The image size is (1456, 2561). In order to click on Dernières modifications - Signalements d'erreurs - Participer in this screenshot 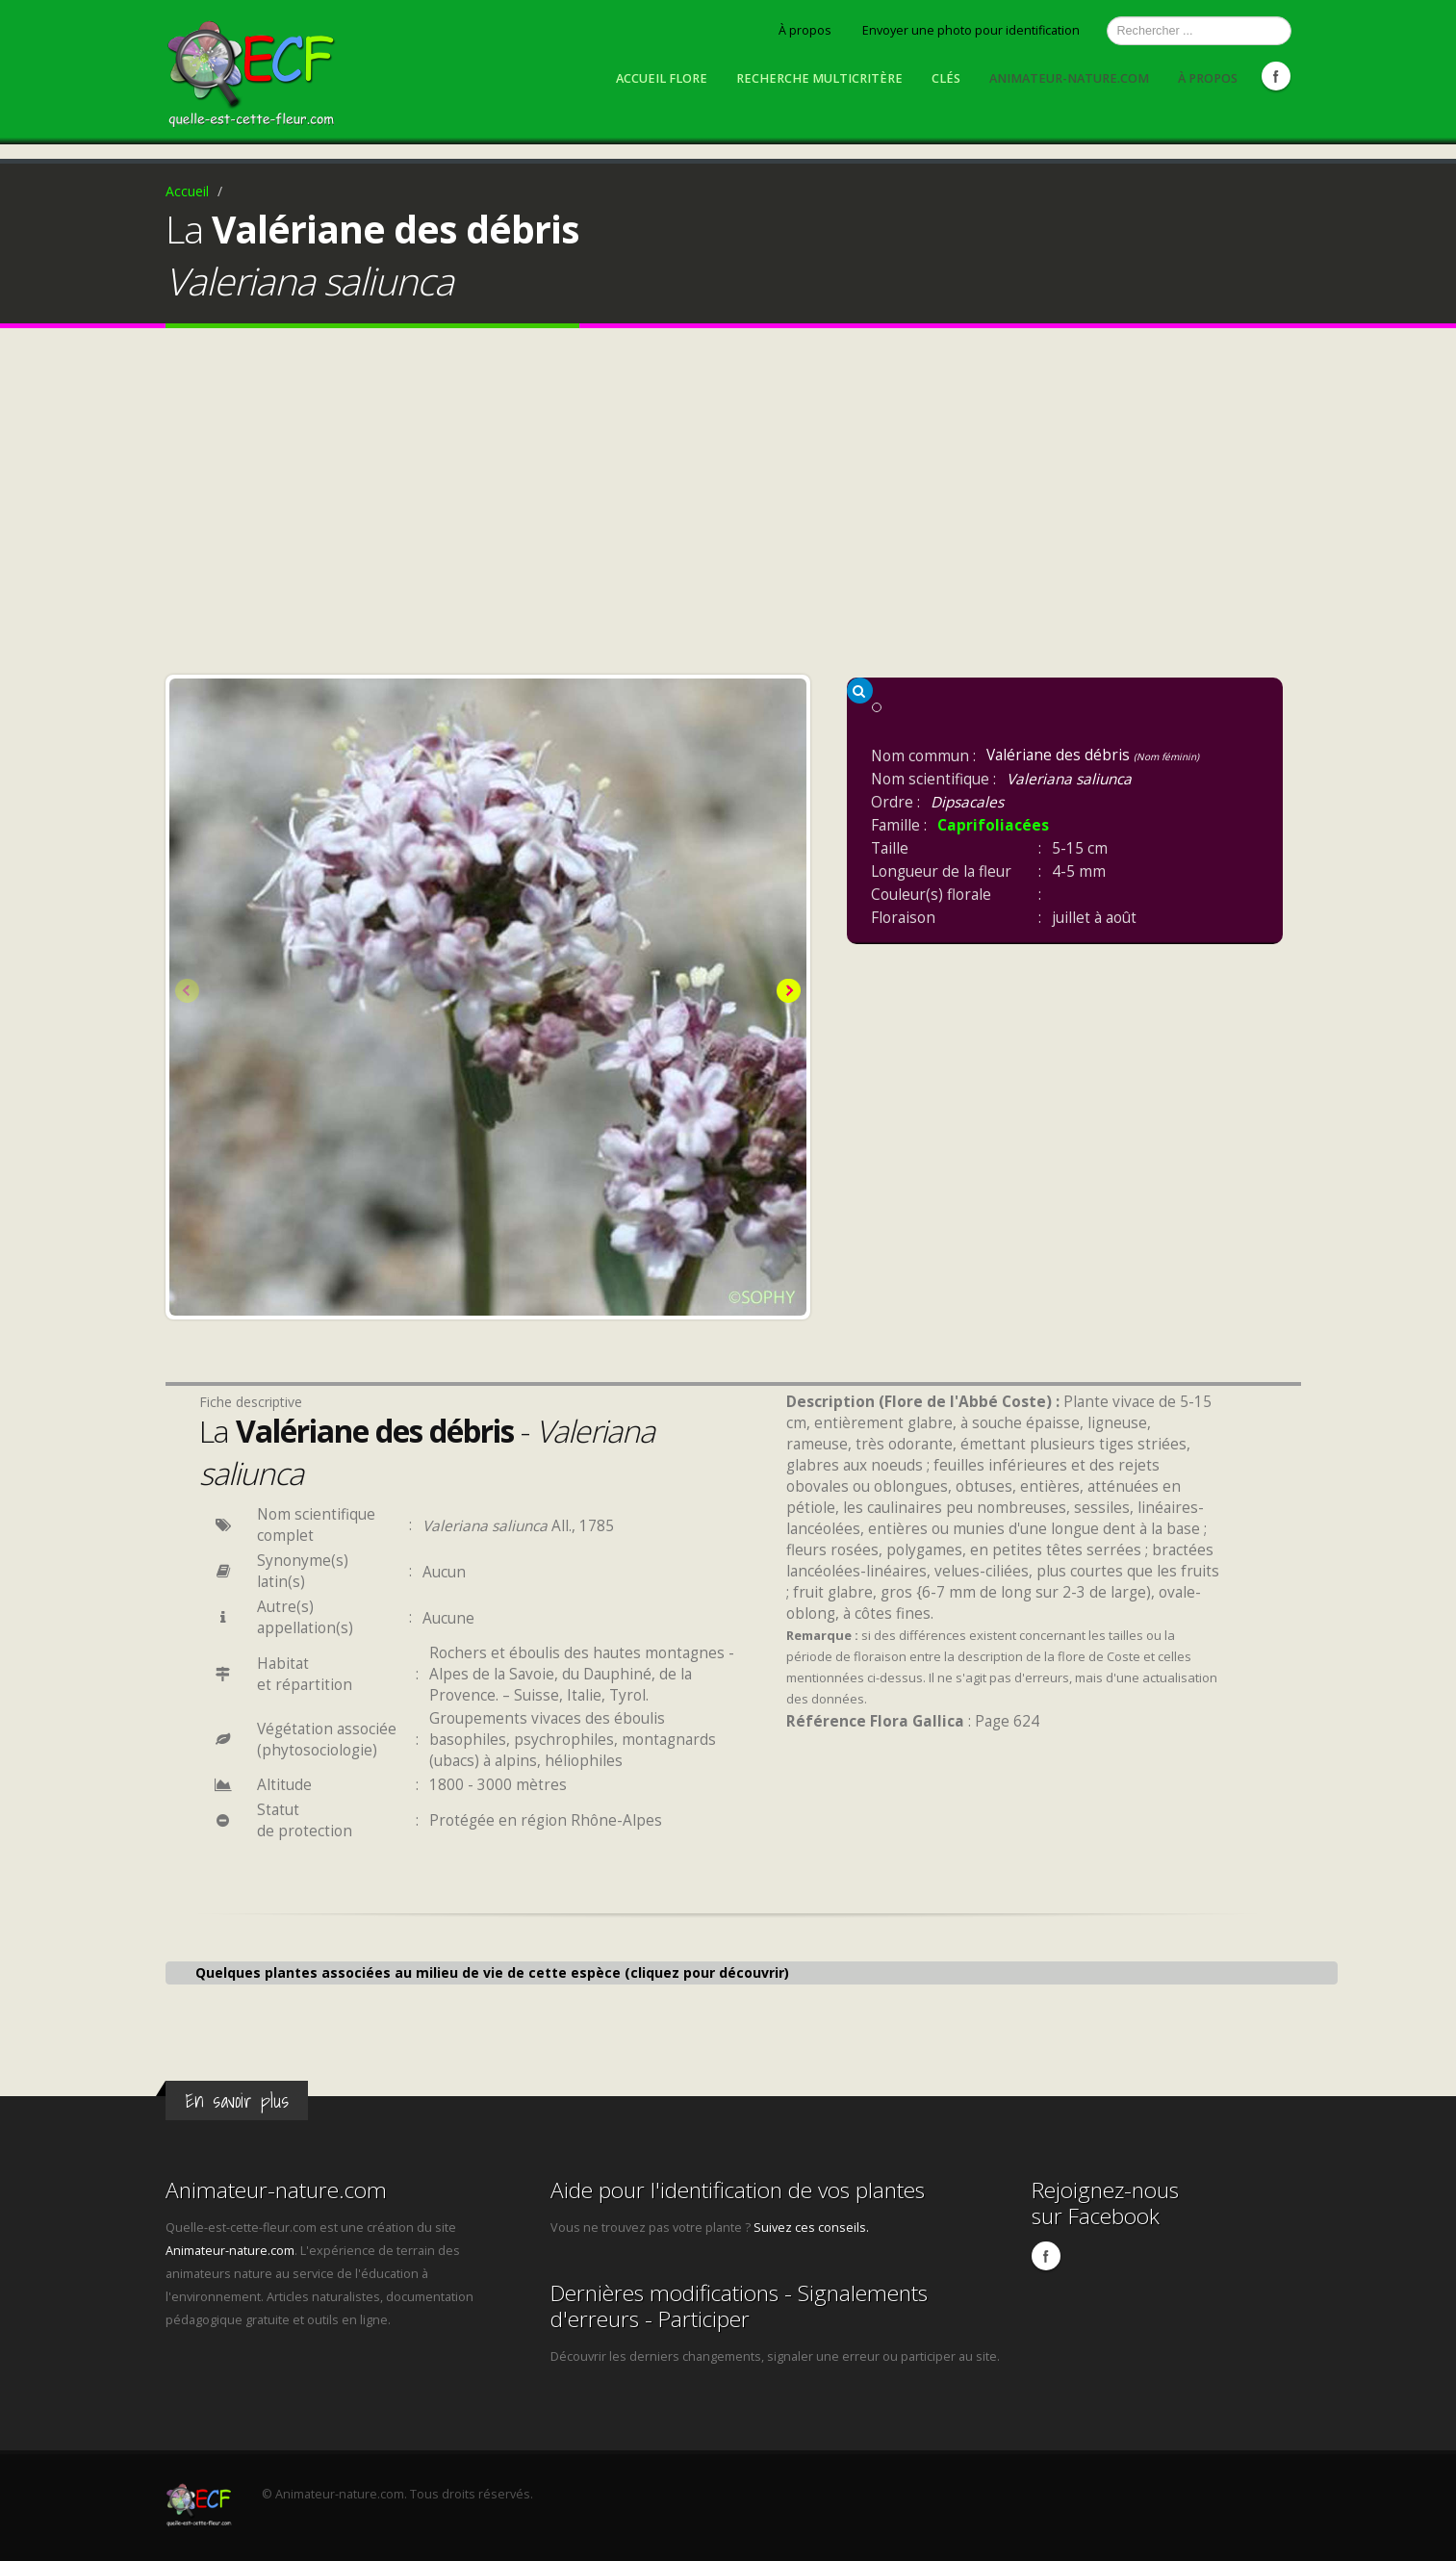, I will do `click(739, 2306)`.